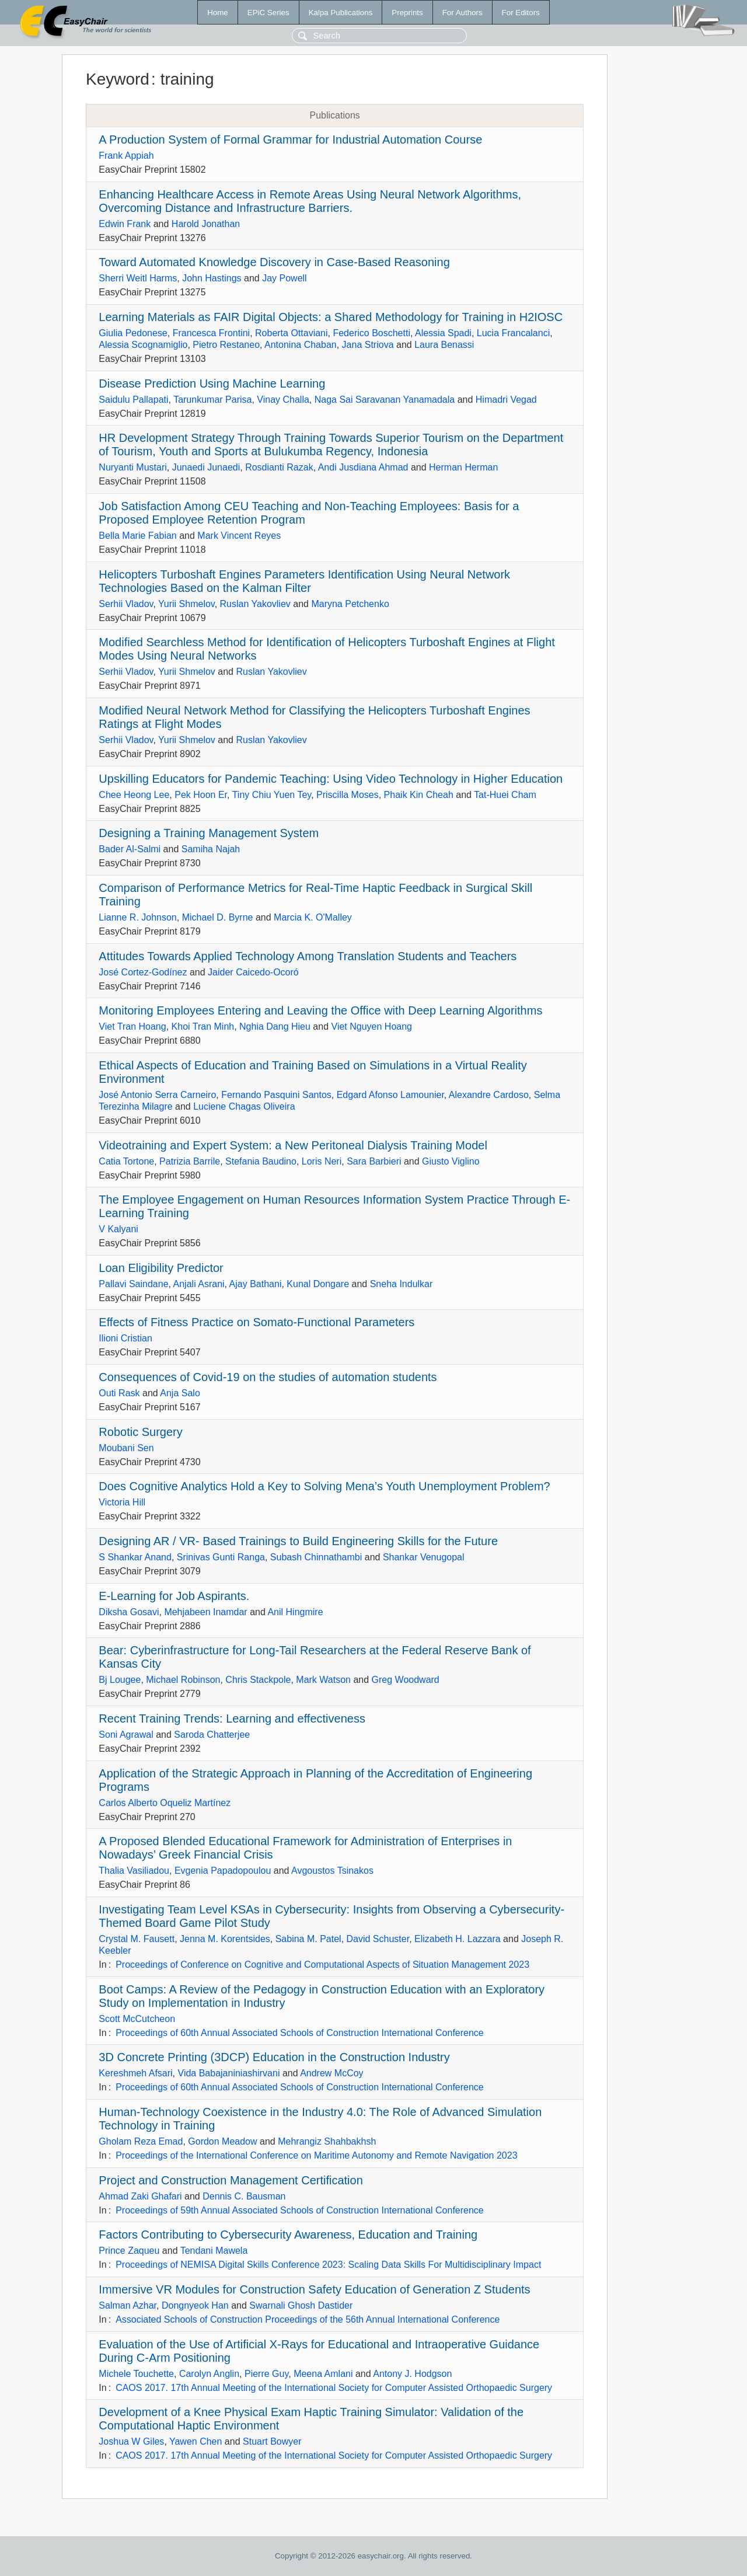  I want to click on Disease Prediction Using Machine Learning, so click(212, 383).